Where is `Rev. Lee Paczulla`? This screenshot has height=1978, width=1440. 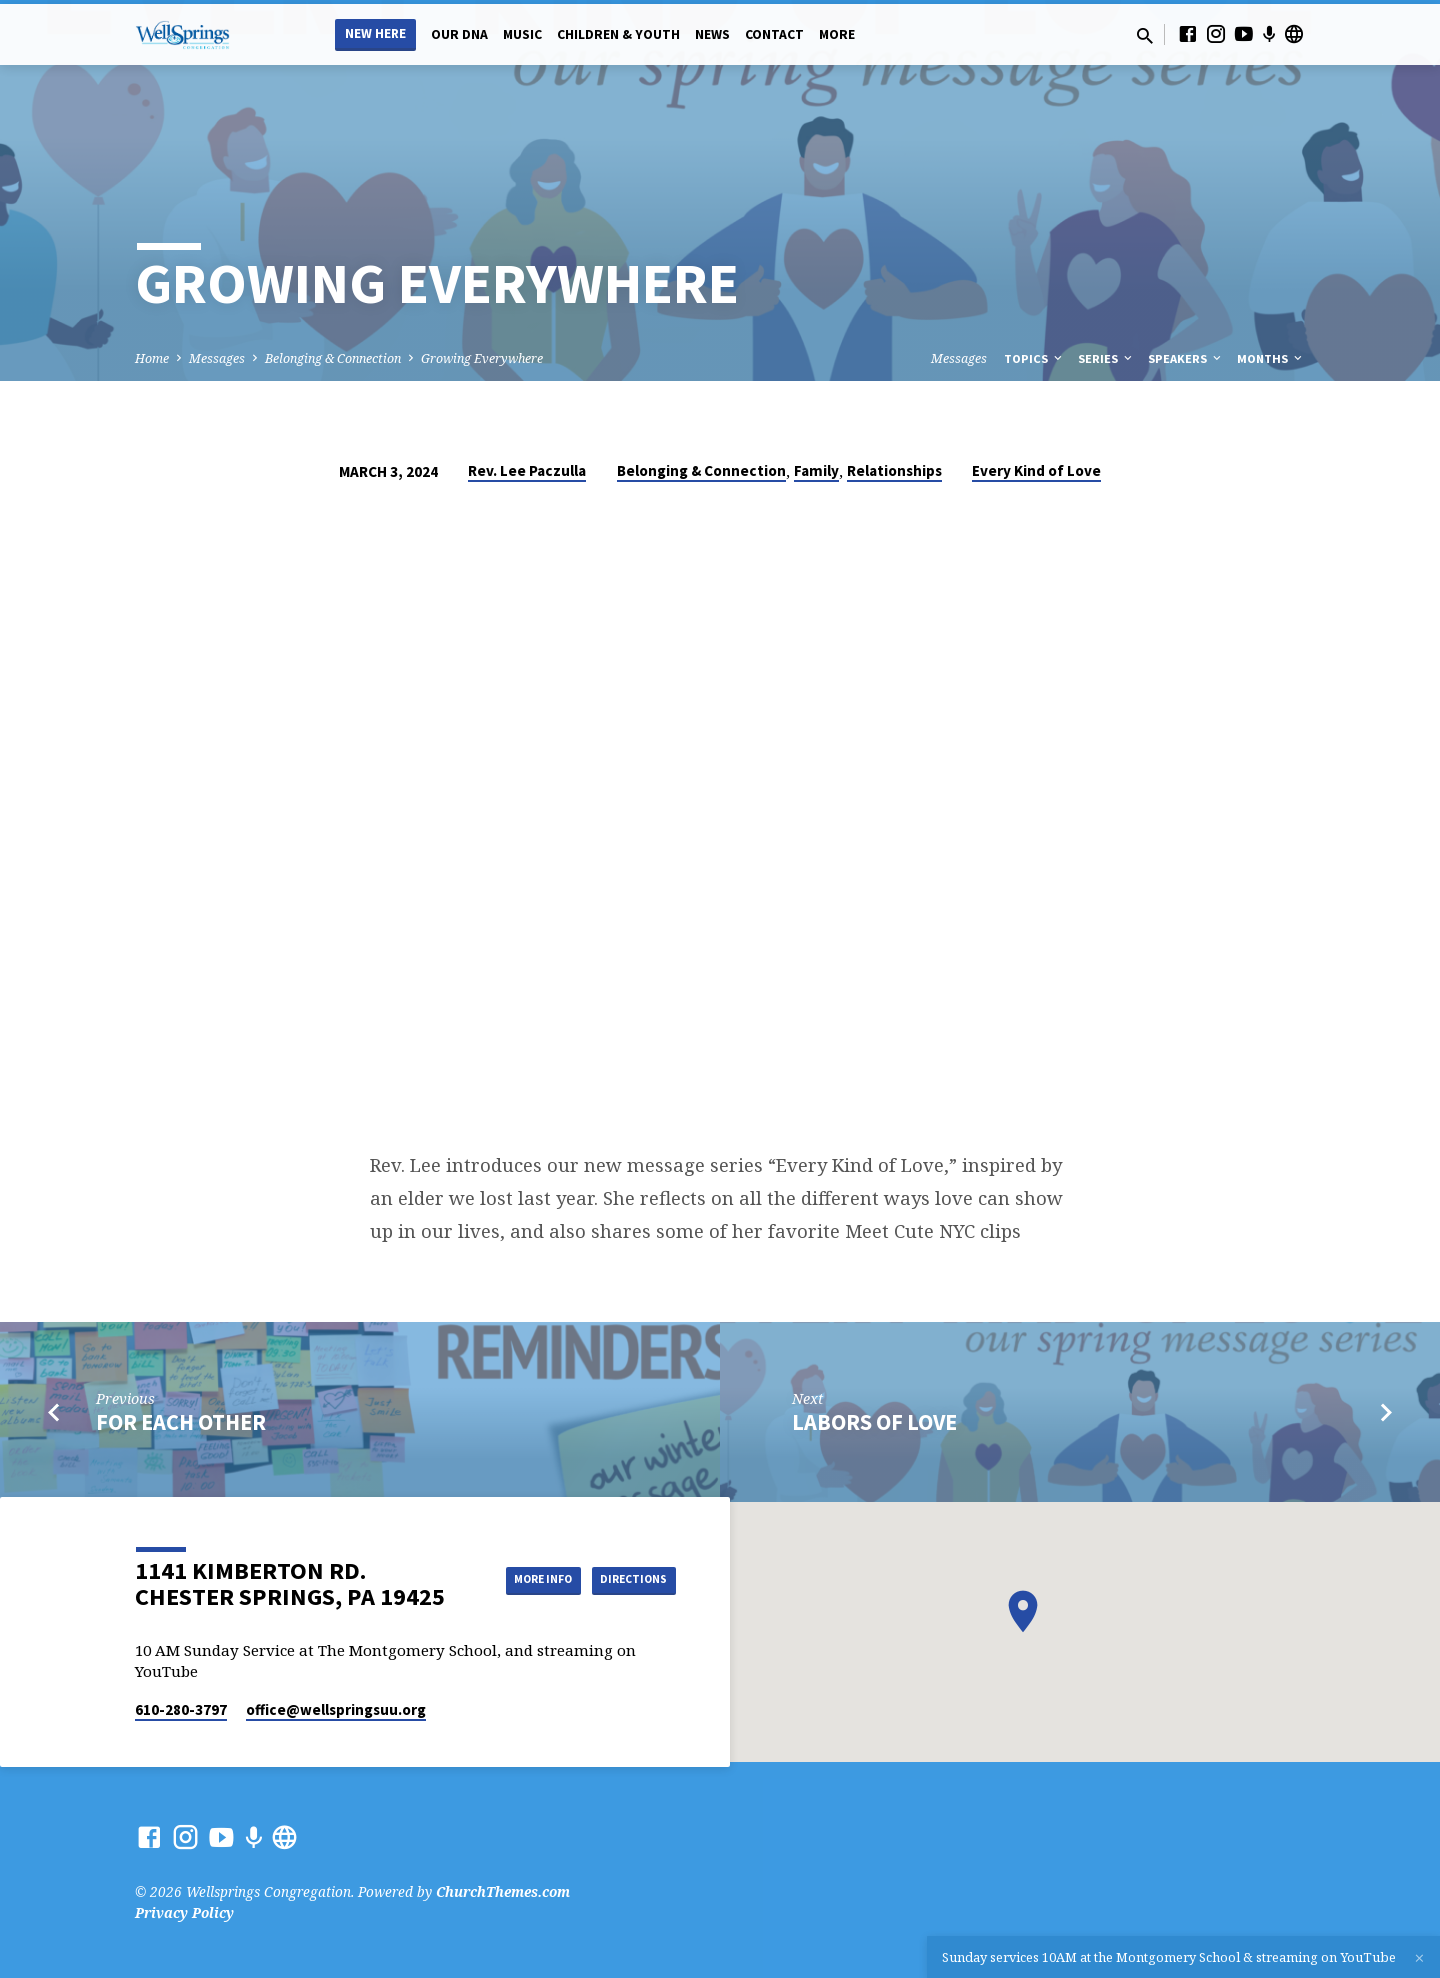 Rev. Lee Paczulla is located at coordinates (527, 470).